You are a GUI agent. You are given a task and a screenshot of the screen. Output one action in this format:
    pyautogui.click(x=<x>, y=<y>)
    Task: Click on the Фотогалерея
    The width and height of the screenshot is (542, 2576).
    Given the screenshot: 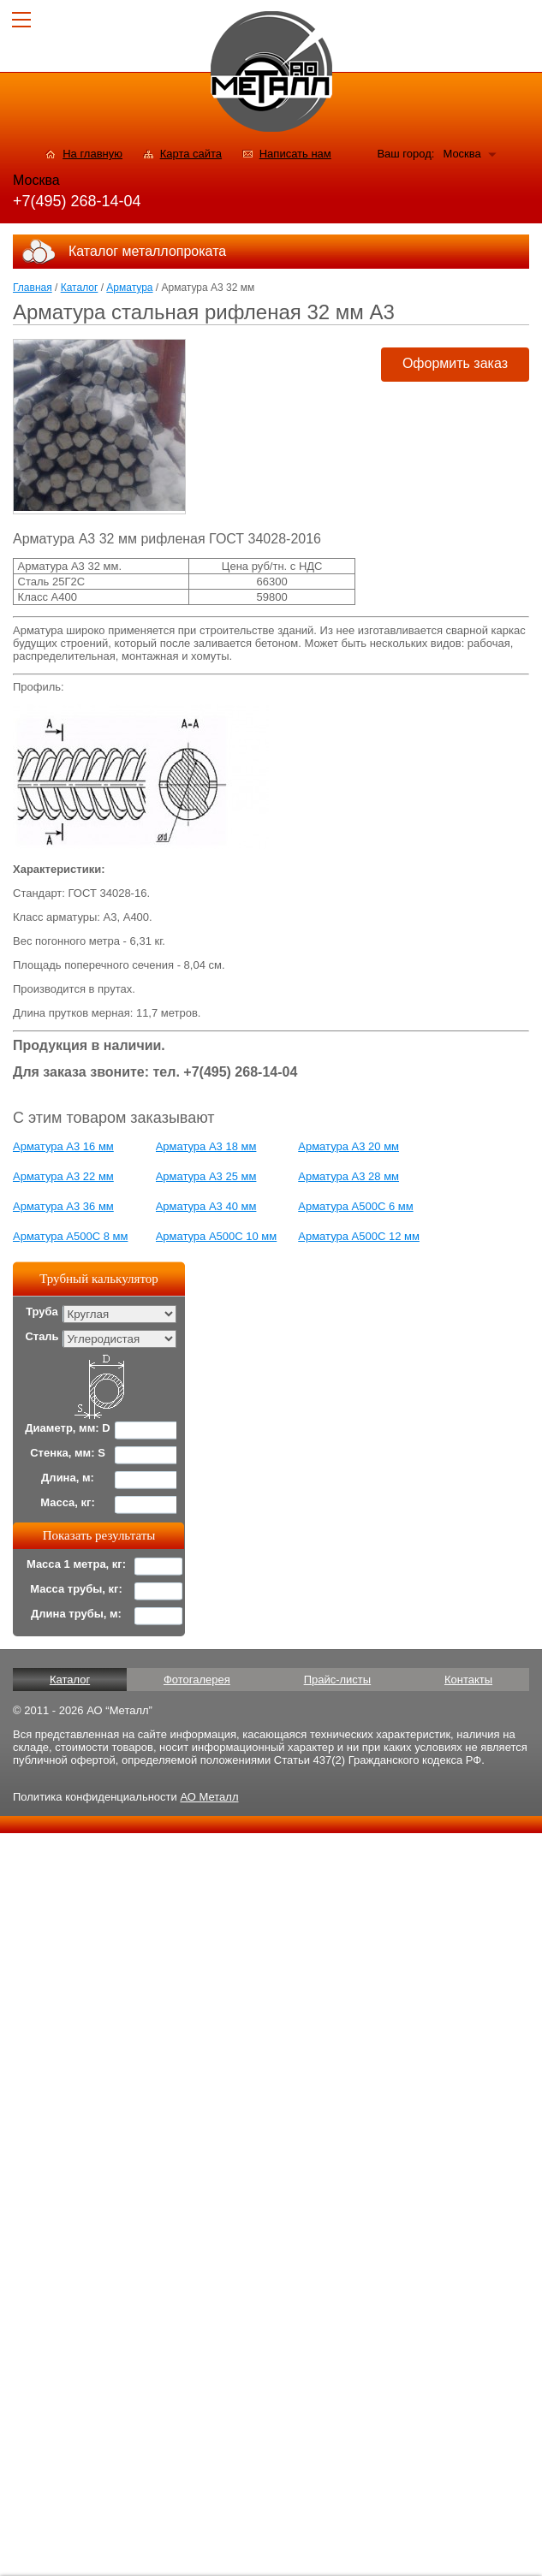 What is the action you would take?
    pyautogui.click(x=197, y=1679)
    